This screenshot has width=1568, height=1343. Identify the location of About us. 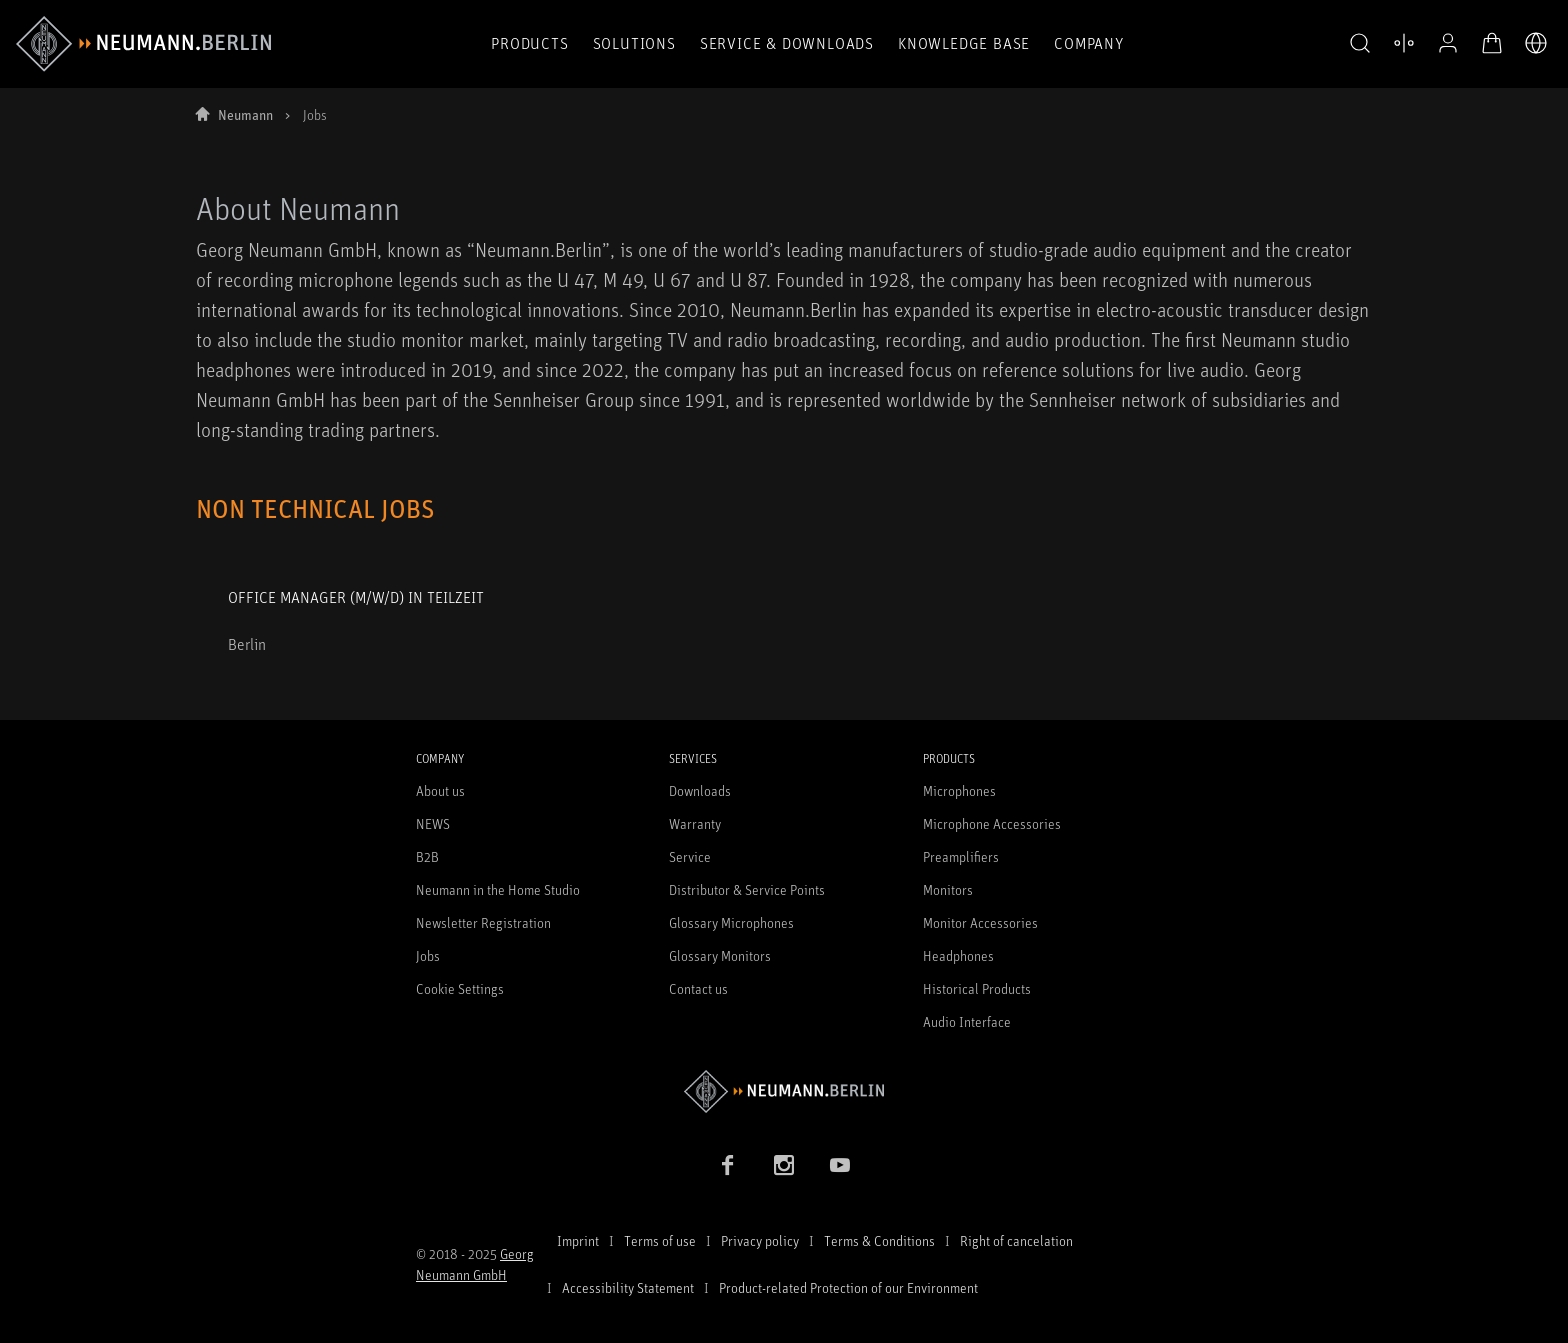
(440, 790).